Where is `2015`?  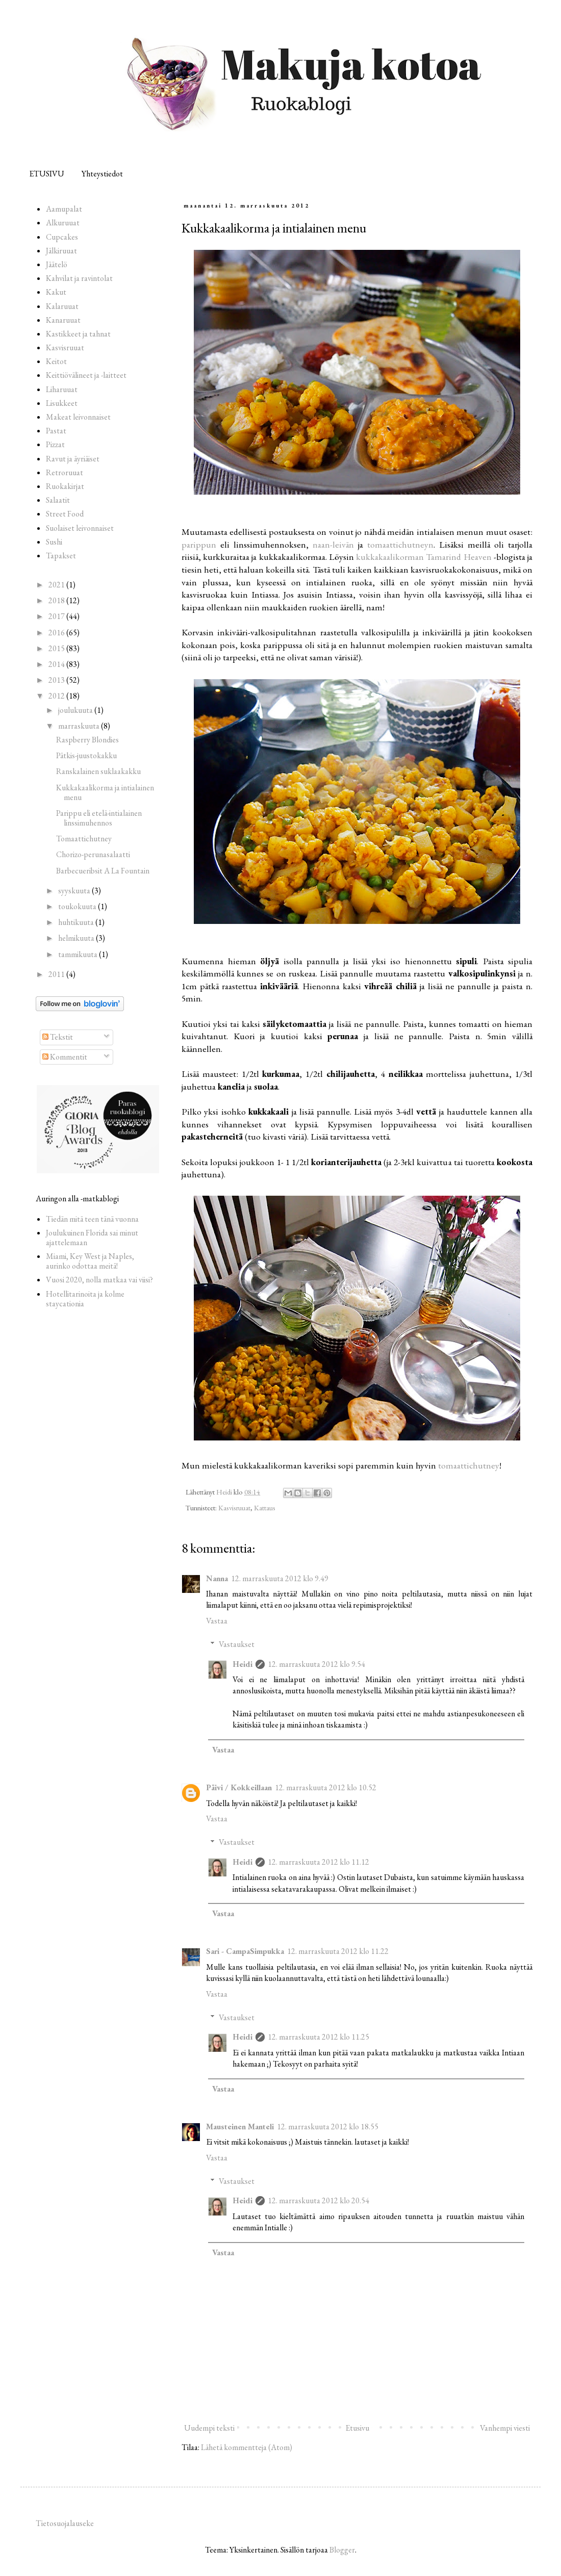 2015 is located at coordinates (57, 648).